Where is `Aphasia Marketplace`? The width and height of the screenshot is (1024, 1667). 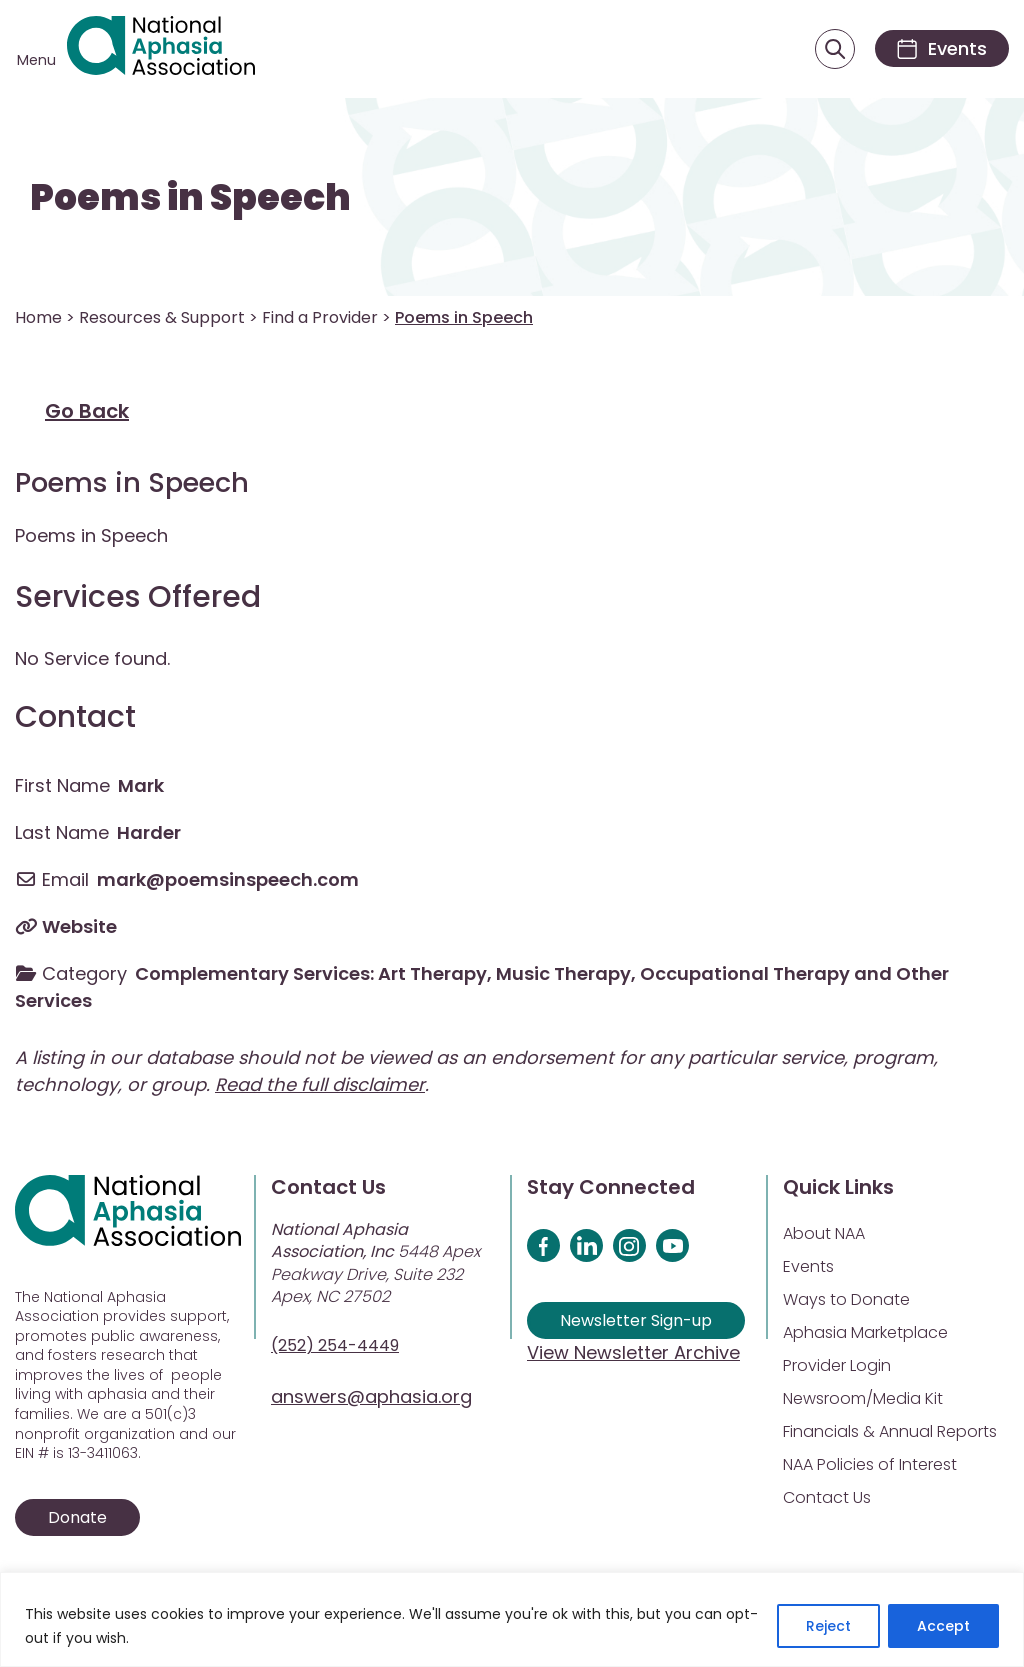 Aphasia Marketplace is located at coordinates (865, 1332).